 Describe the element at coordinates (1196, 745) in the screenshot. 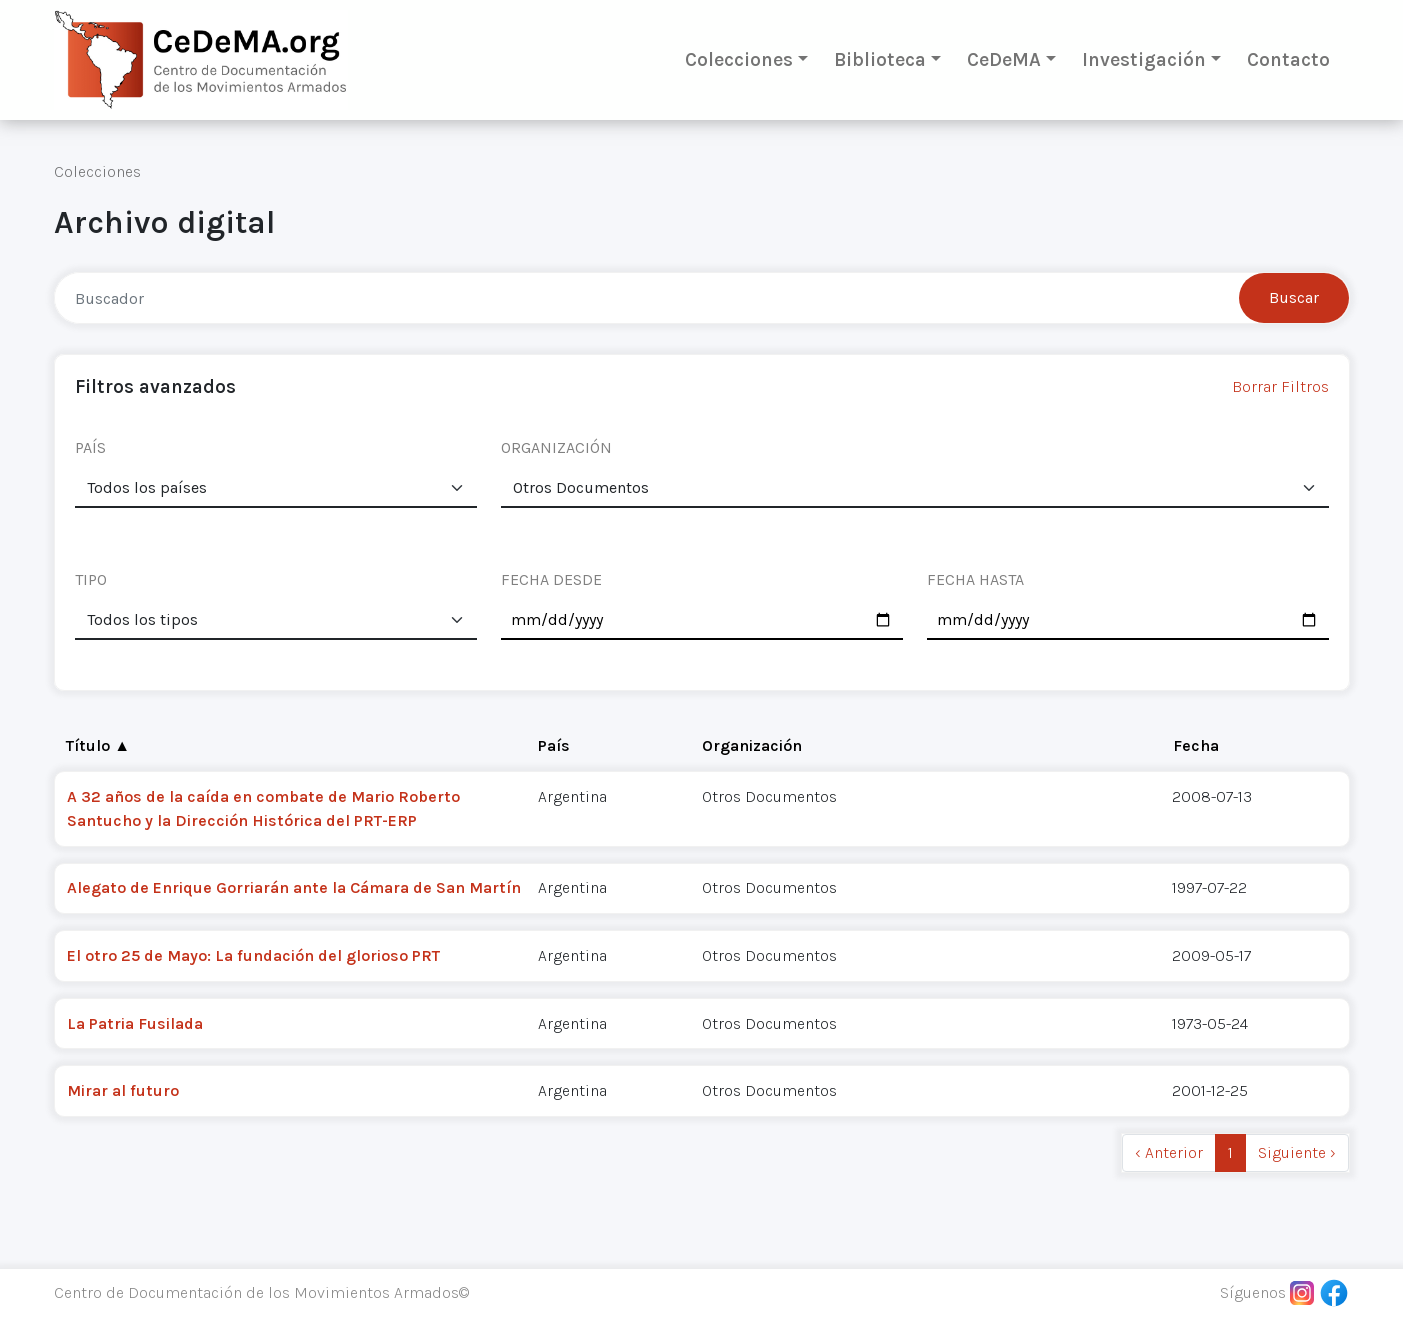

I see `Fecha` at that location.